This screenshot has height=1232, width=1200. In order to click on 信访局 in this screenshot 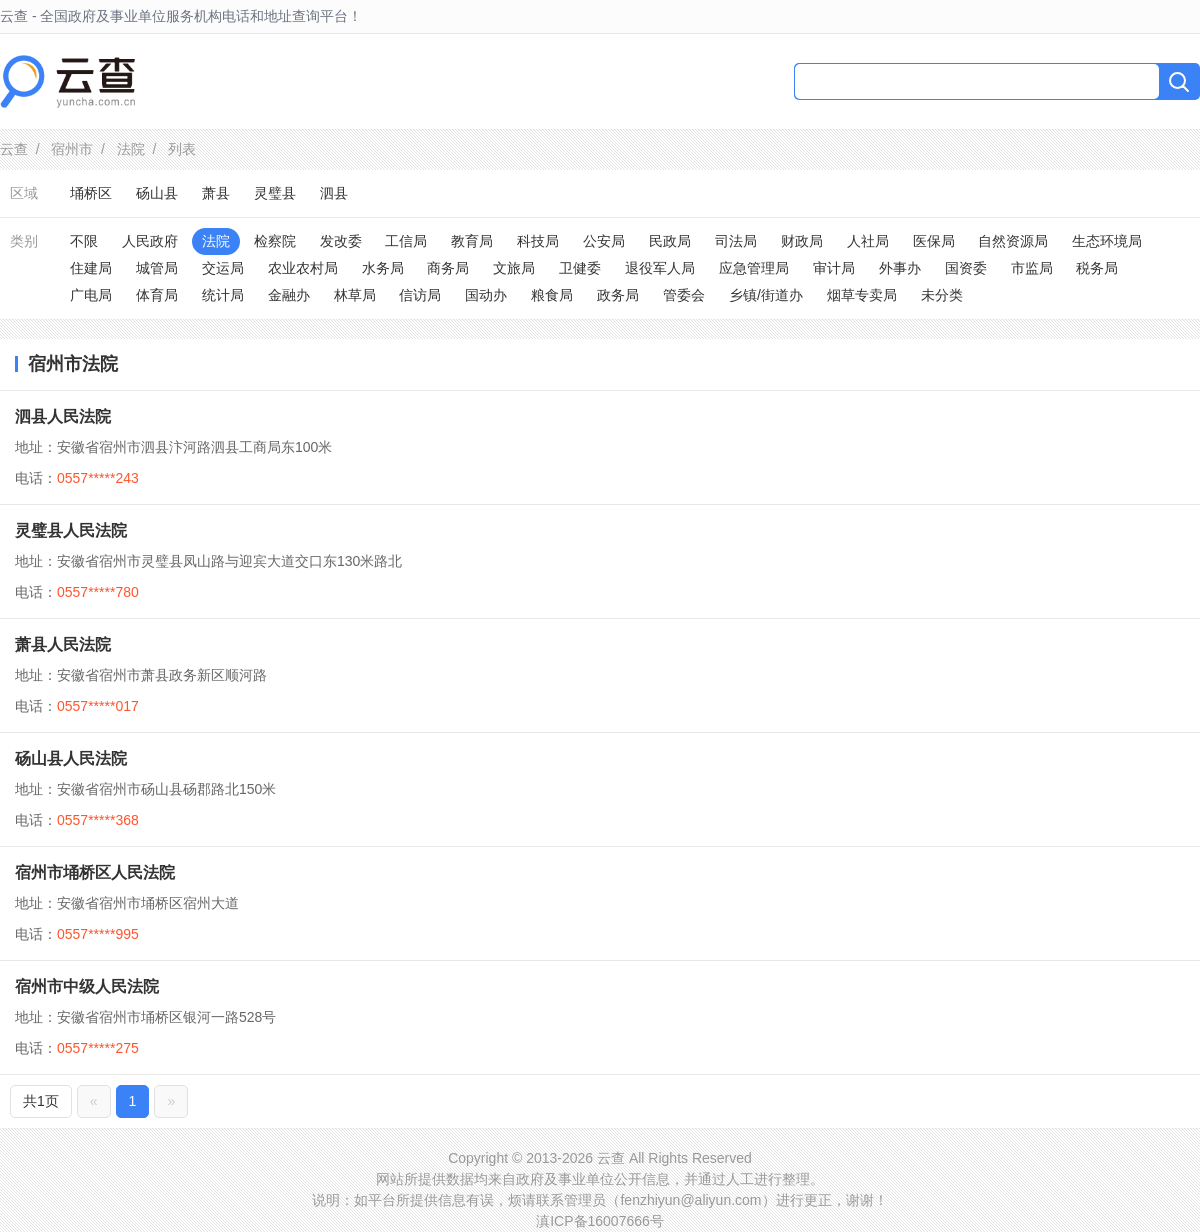, I will do `click(420, 295)`.